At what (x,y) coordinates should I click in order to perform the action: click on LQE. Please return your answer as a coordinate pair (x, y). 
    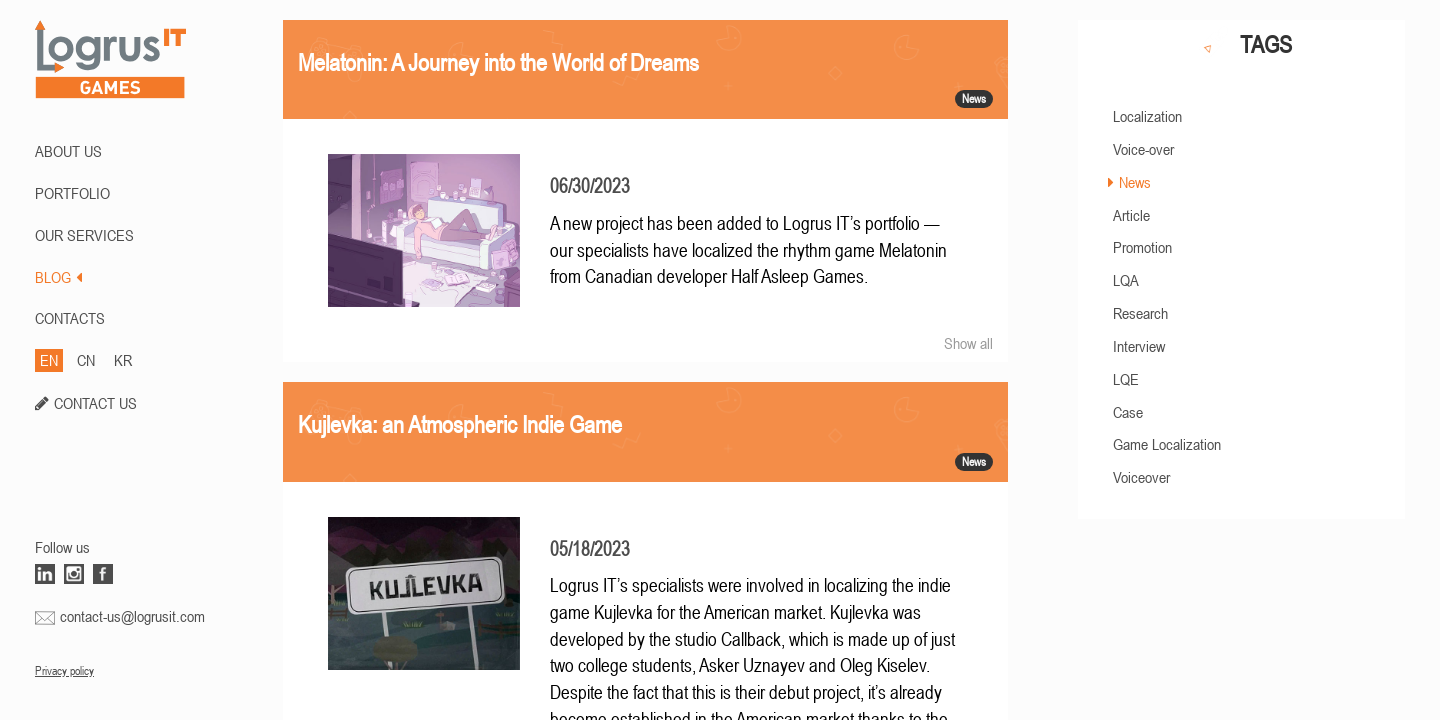
    Looking at the image, I should click on (1126, 379).